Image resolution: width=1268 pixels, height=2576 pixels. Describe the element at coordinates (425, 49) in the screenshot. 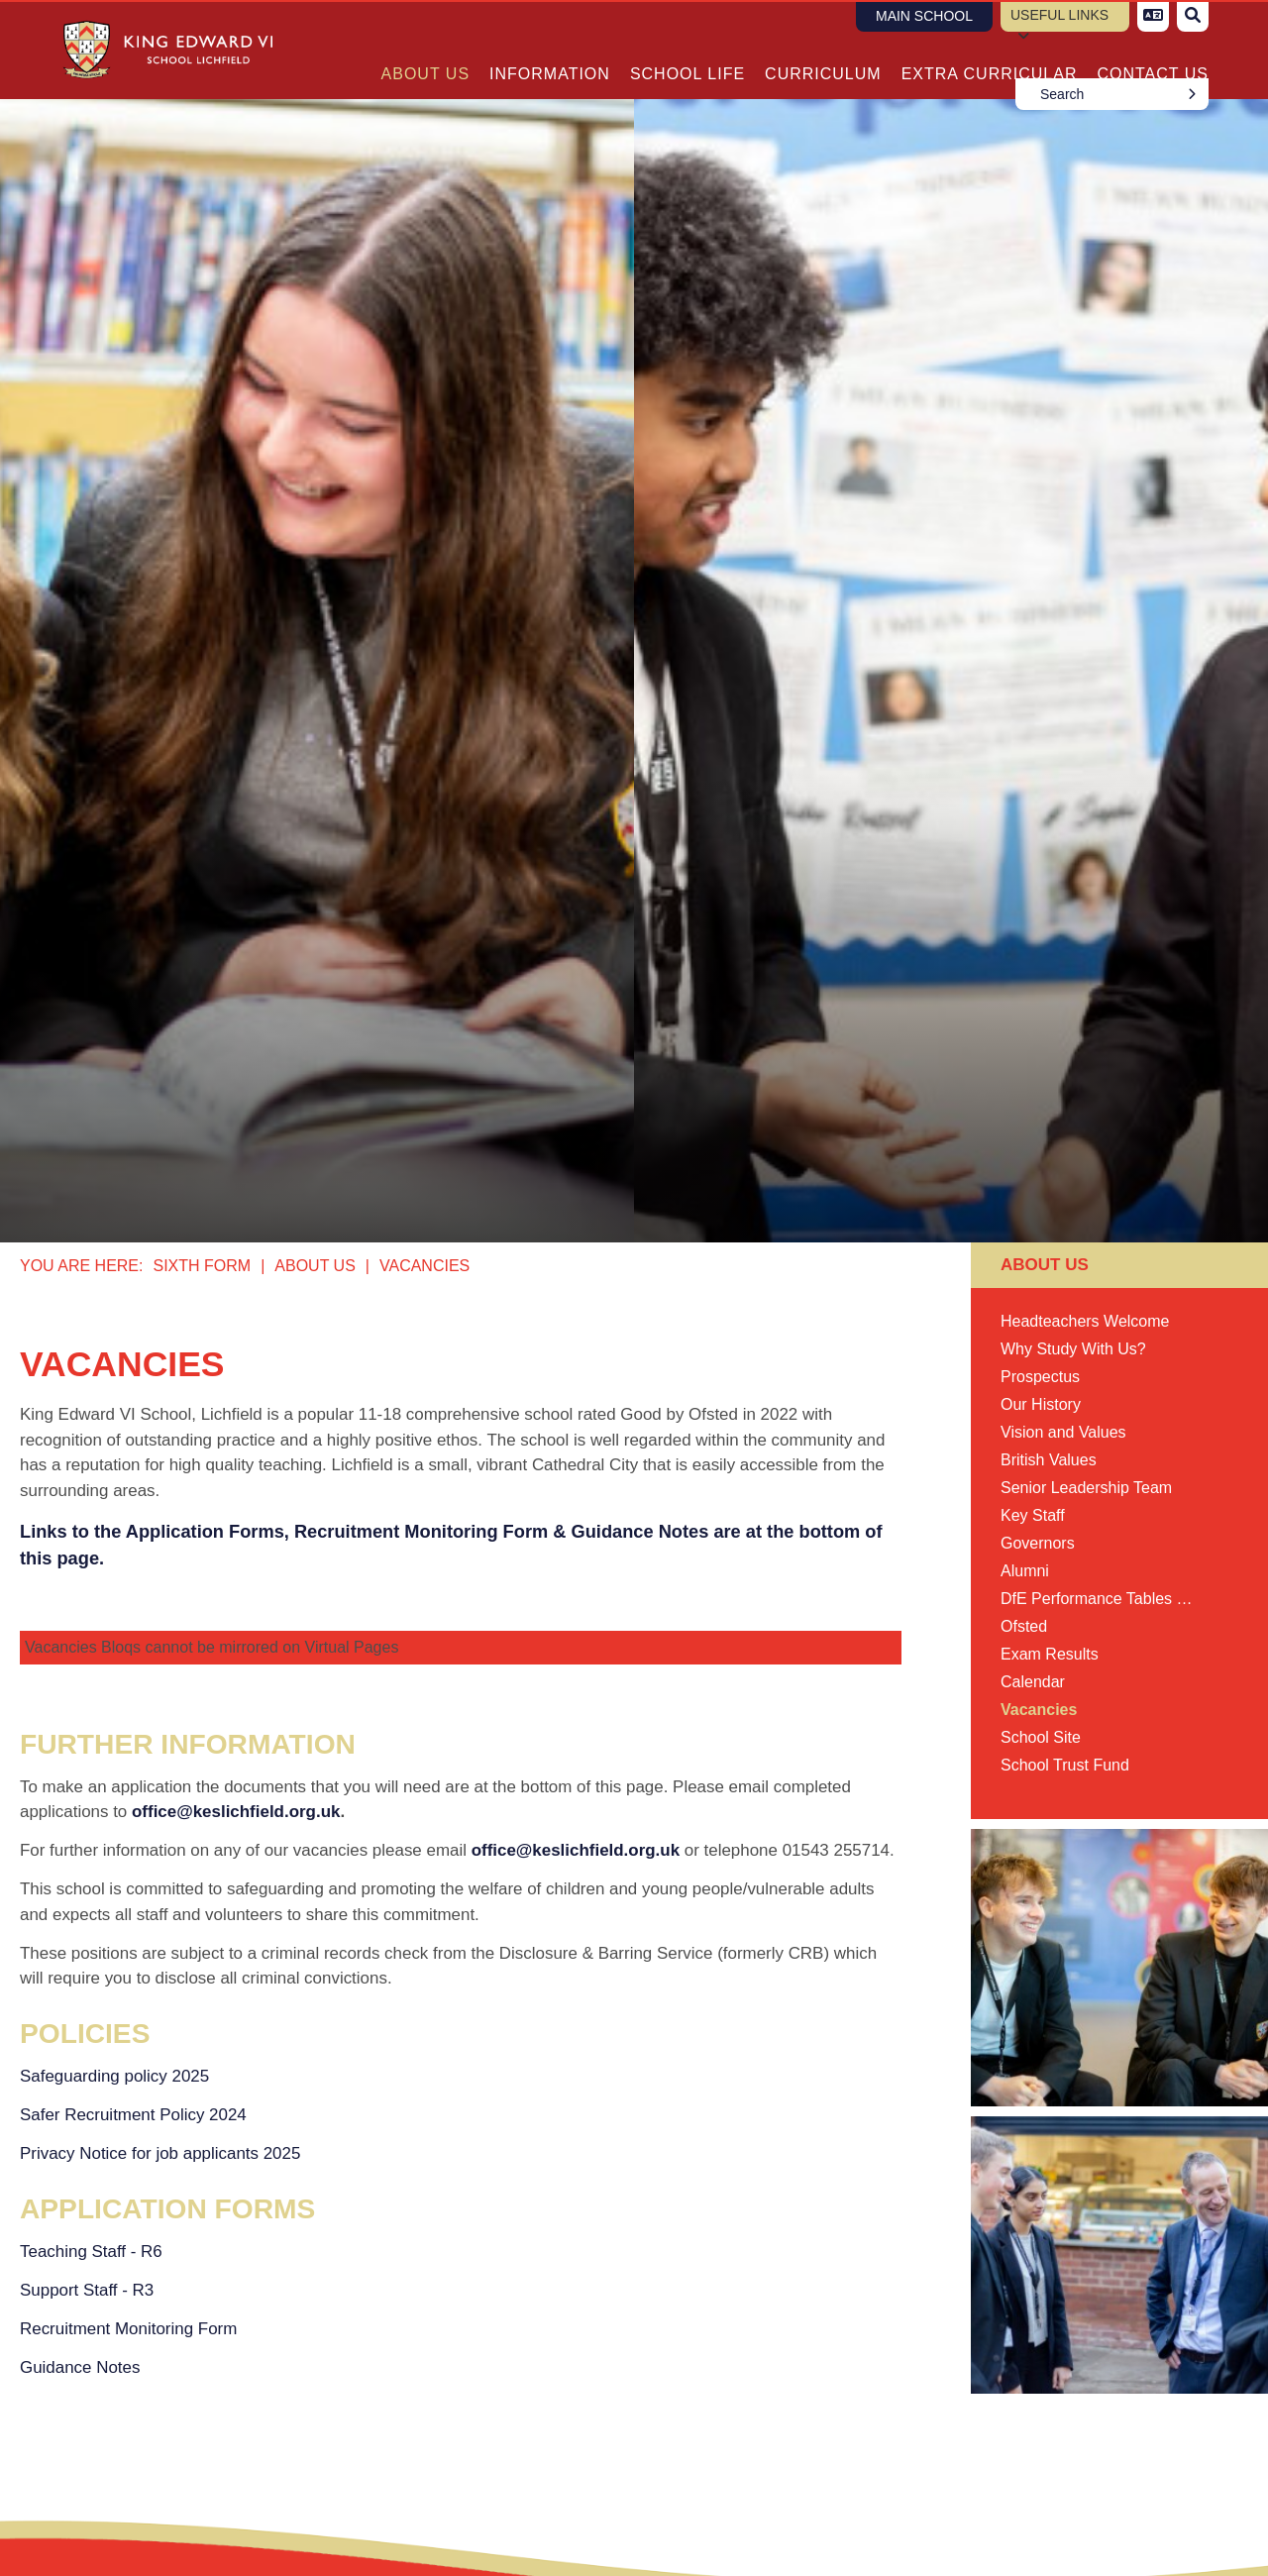

I see `[About Us]` at that location.